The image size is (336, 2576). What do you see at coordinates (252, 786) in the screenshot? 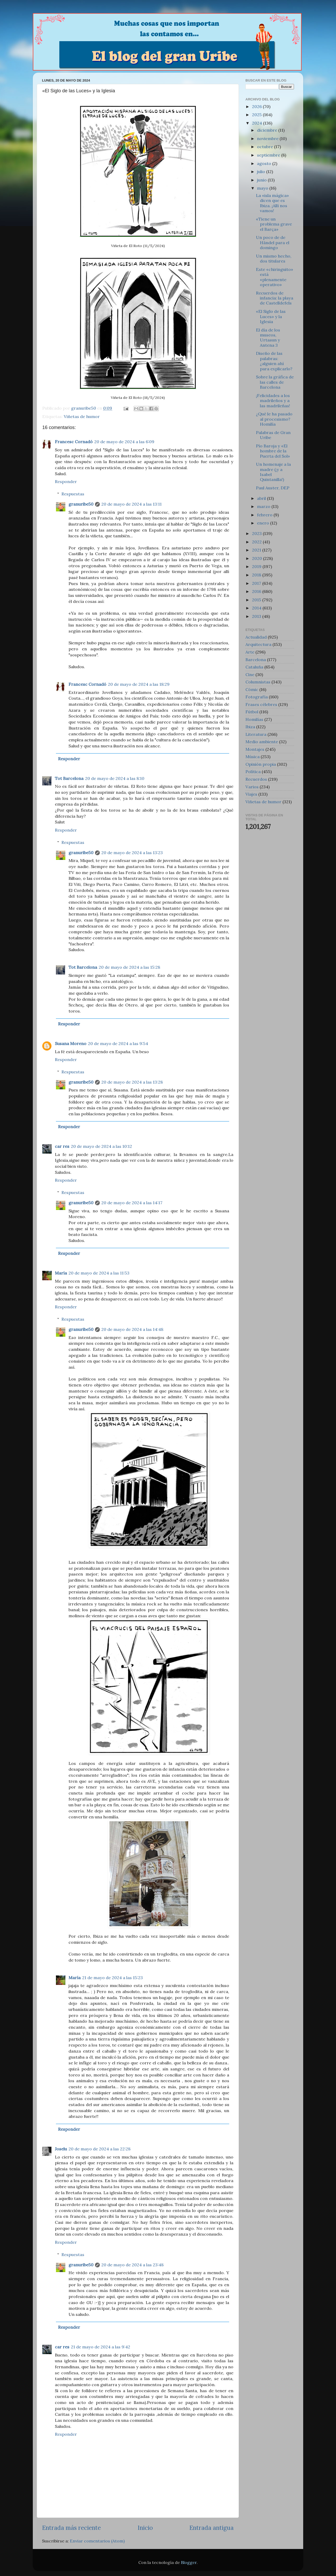
I see `Varios` at bounding box center [252, 786].